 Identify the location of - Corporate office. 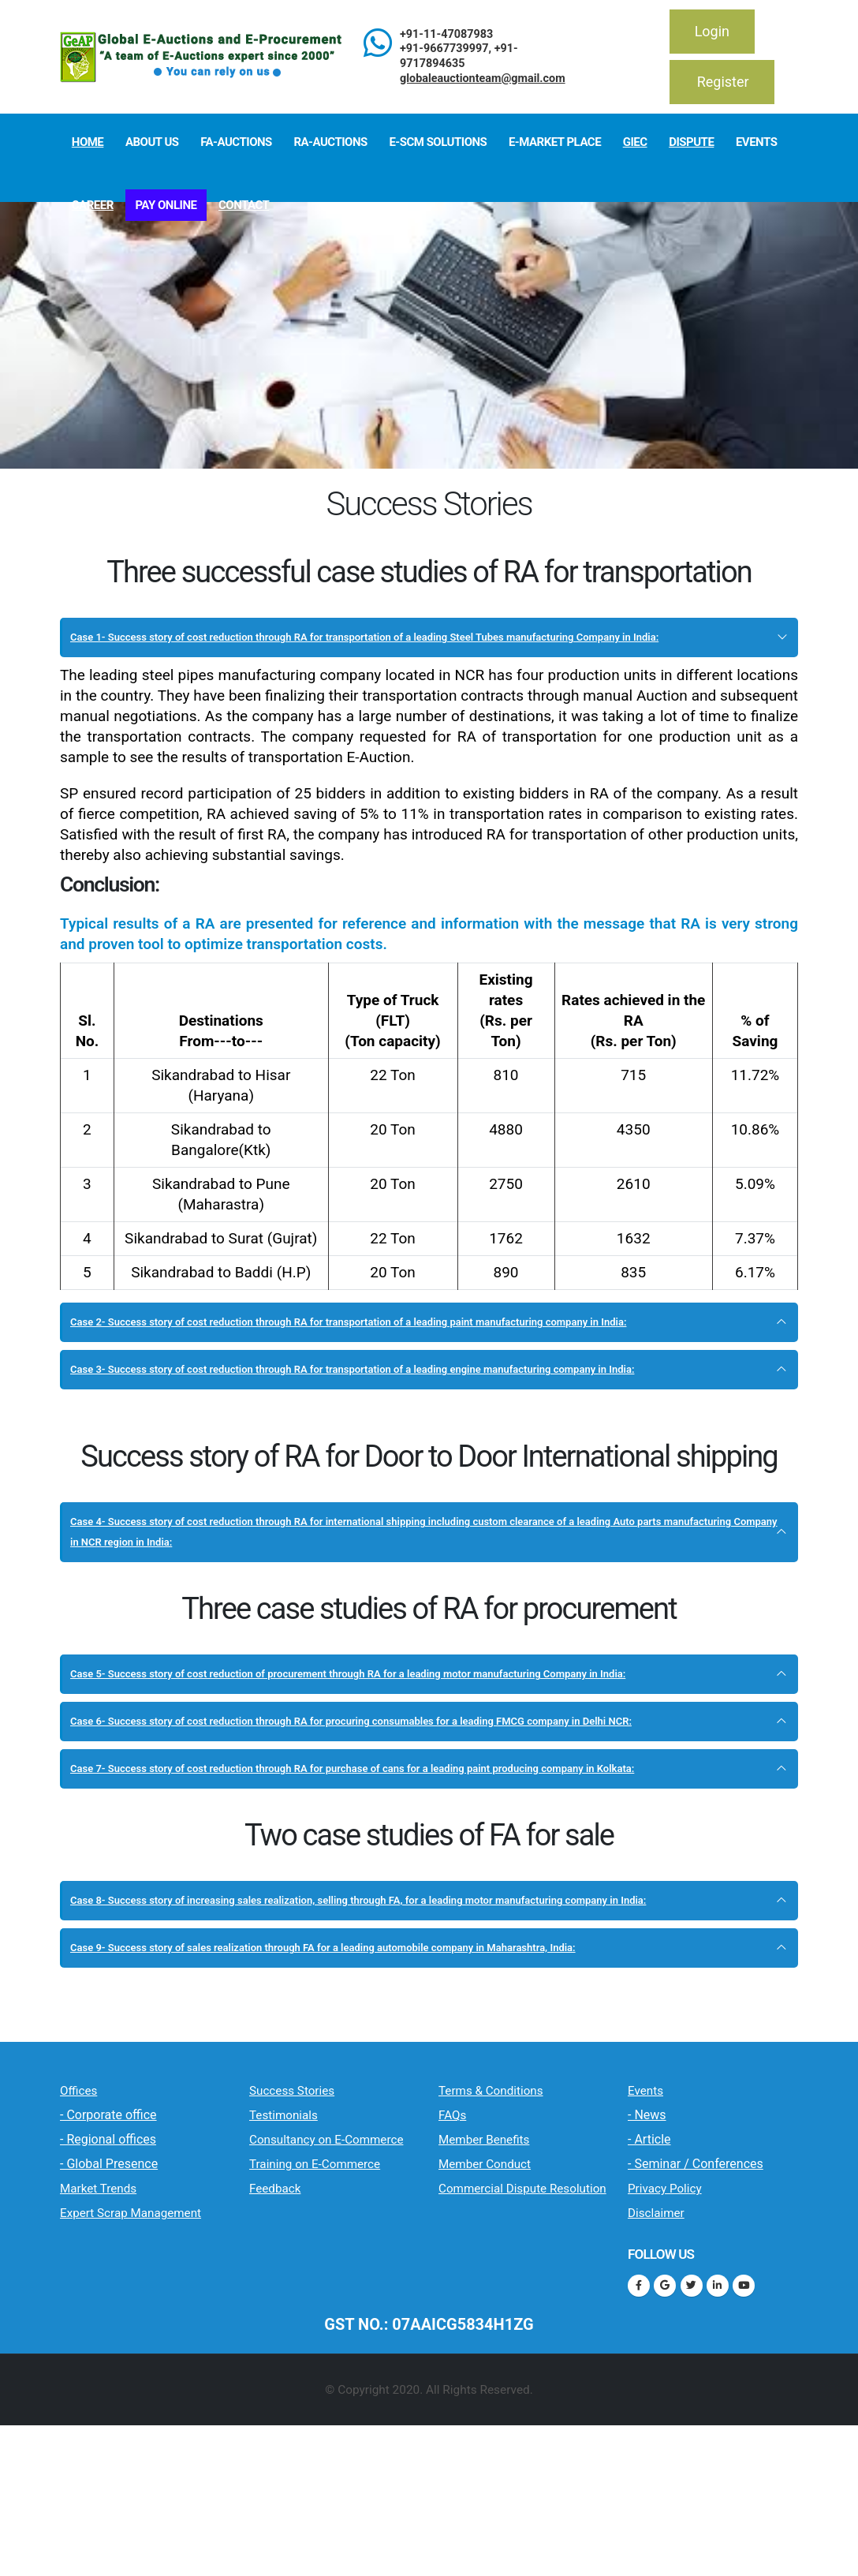
(108, 2279).